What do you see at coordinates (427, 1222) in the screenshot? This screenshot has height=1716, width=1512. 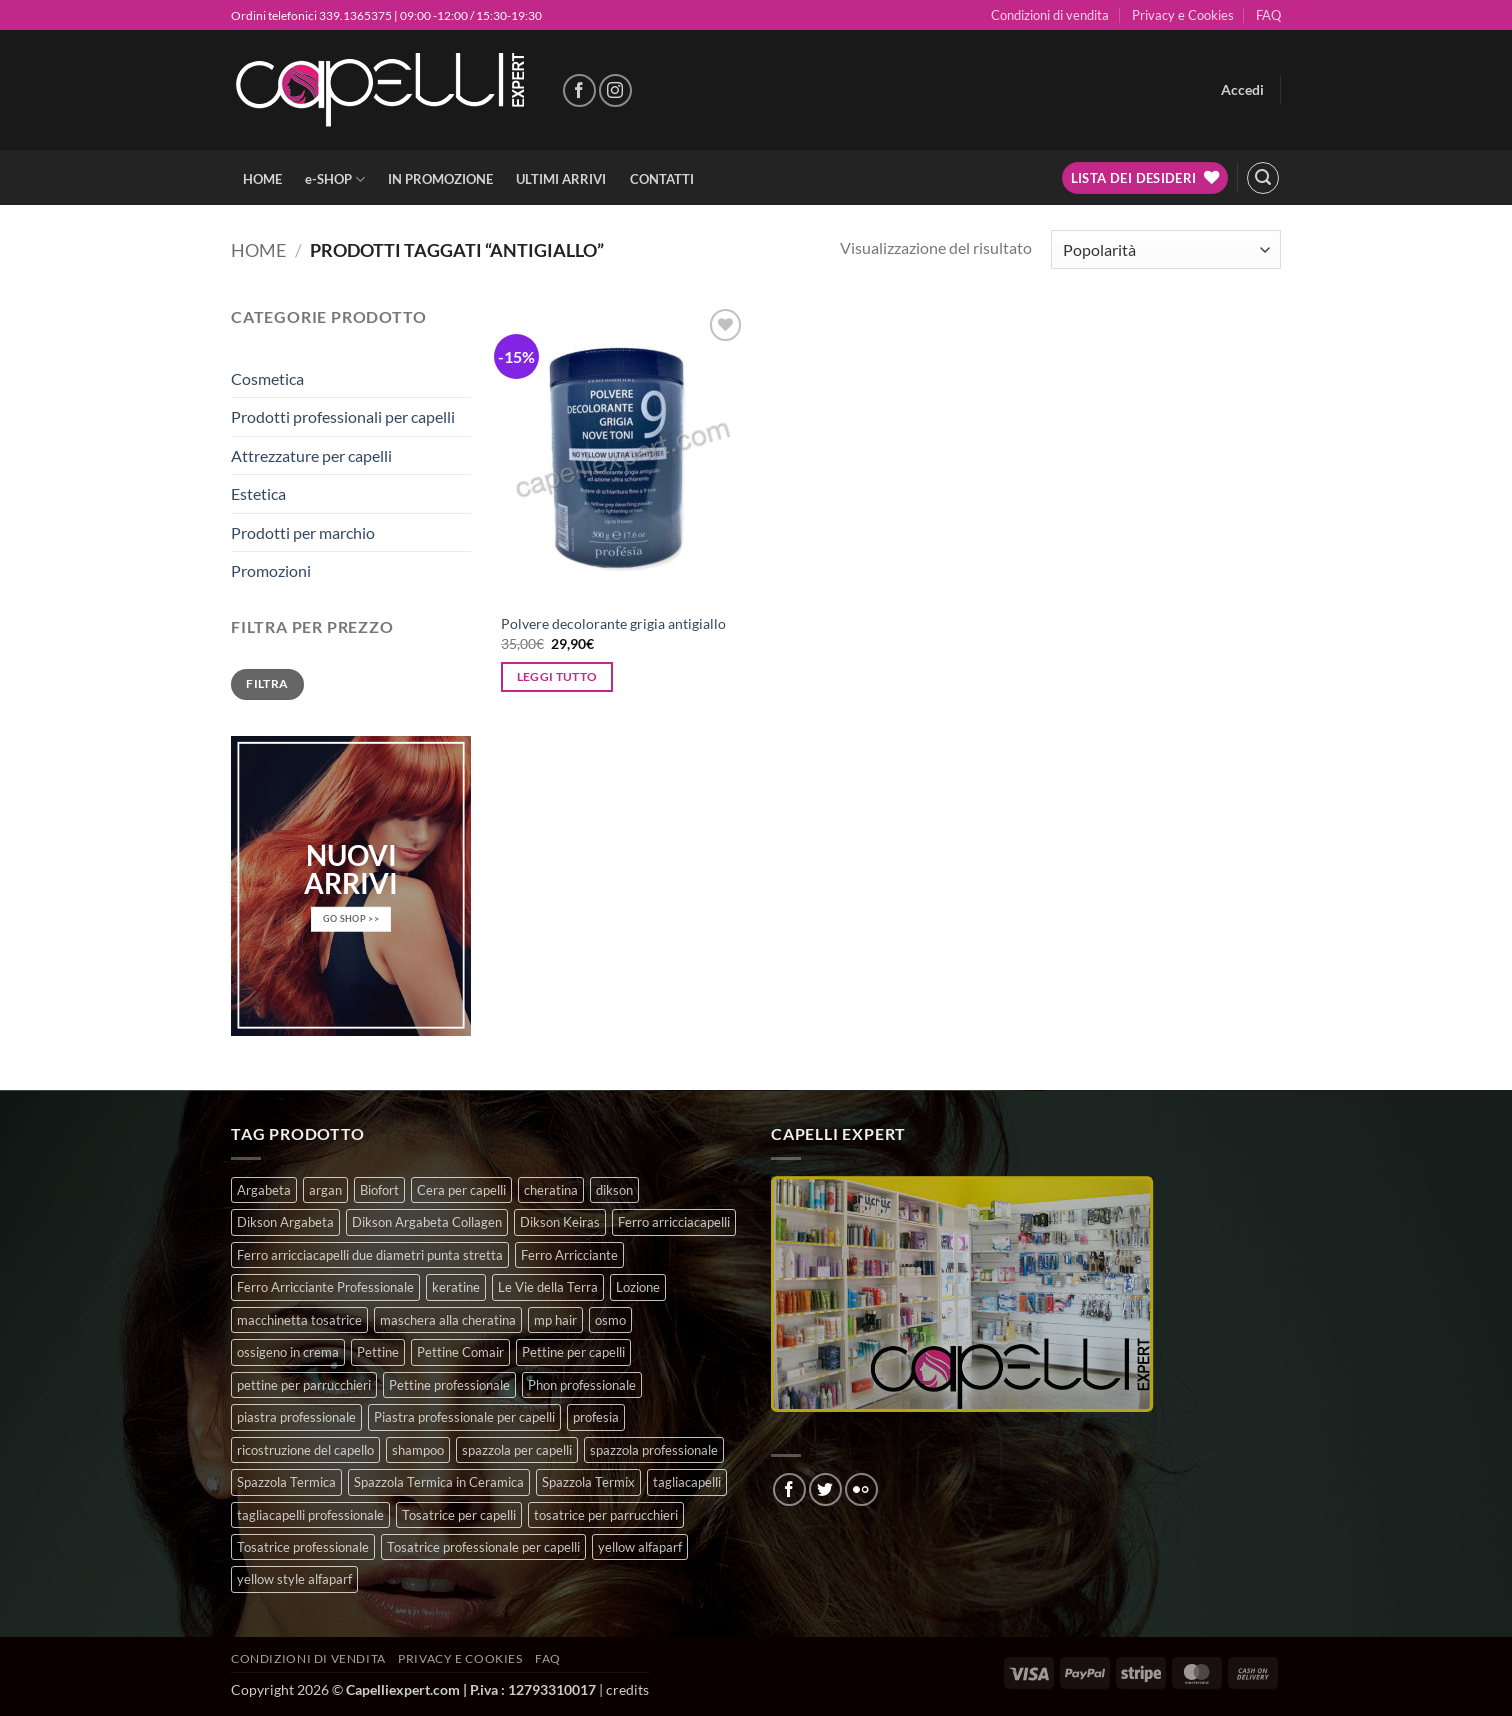 I see `Dikson Argabeta Collagen [Dikson Argabeta Collagen (0 prodotti)]` at bounding box center [427, 1222].